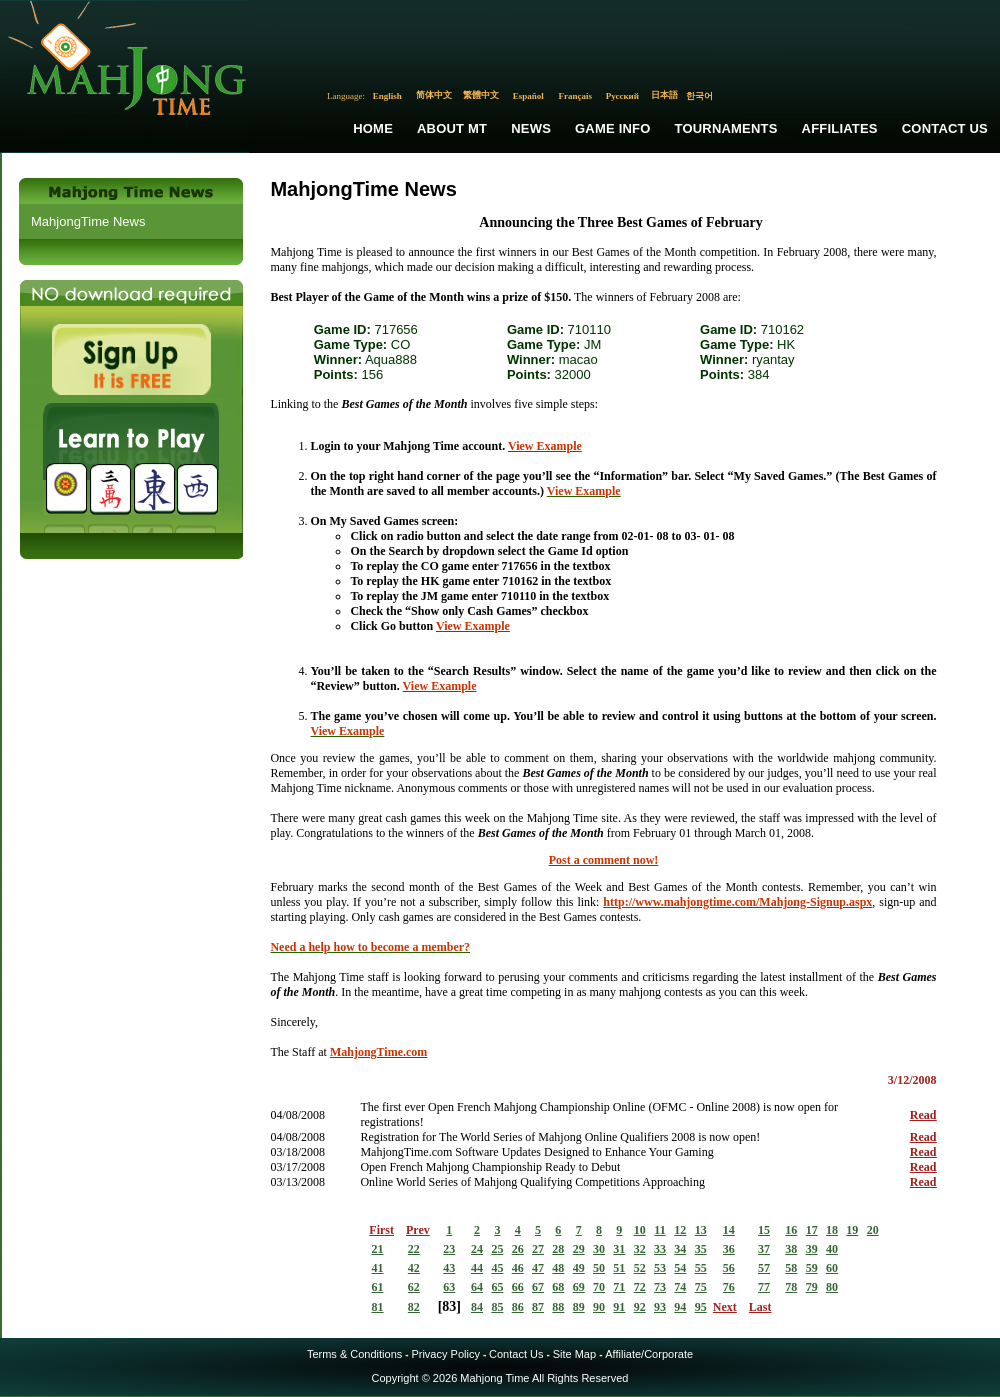 The height and width of the screenshot is (1397, 1000). I want to click on 19, so click(852, 1230).